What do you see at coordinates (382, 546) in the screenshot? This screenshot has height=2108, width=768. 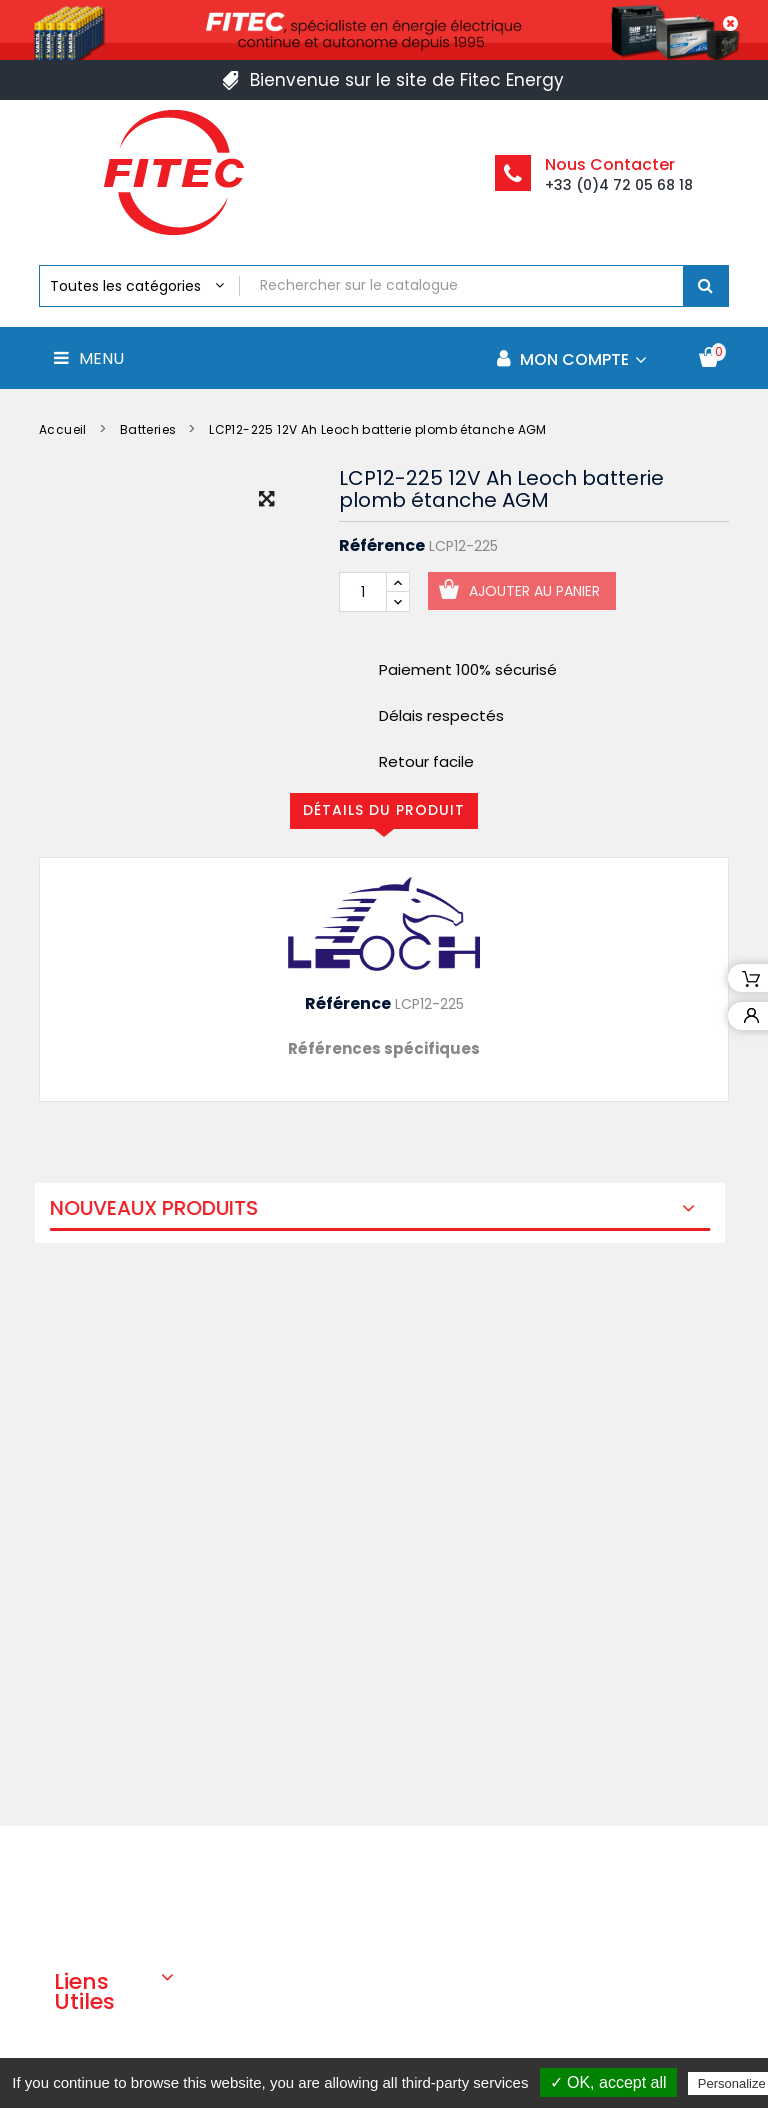 I see `Référence` at bounding box center [382, 546].